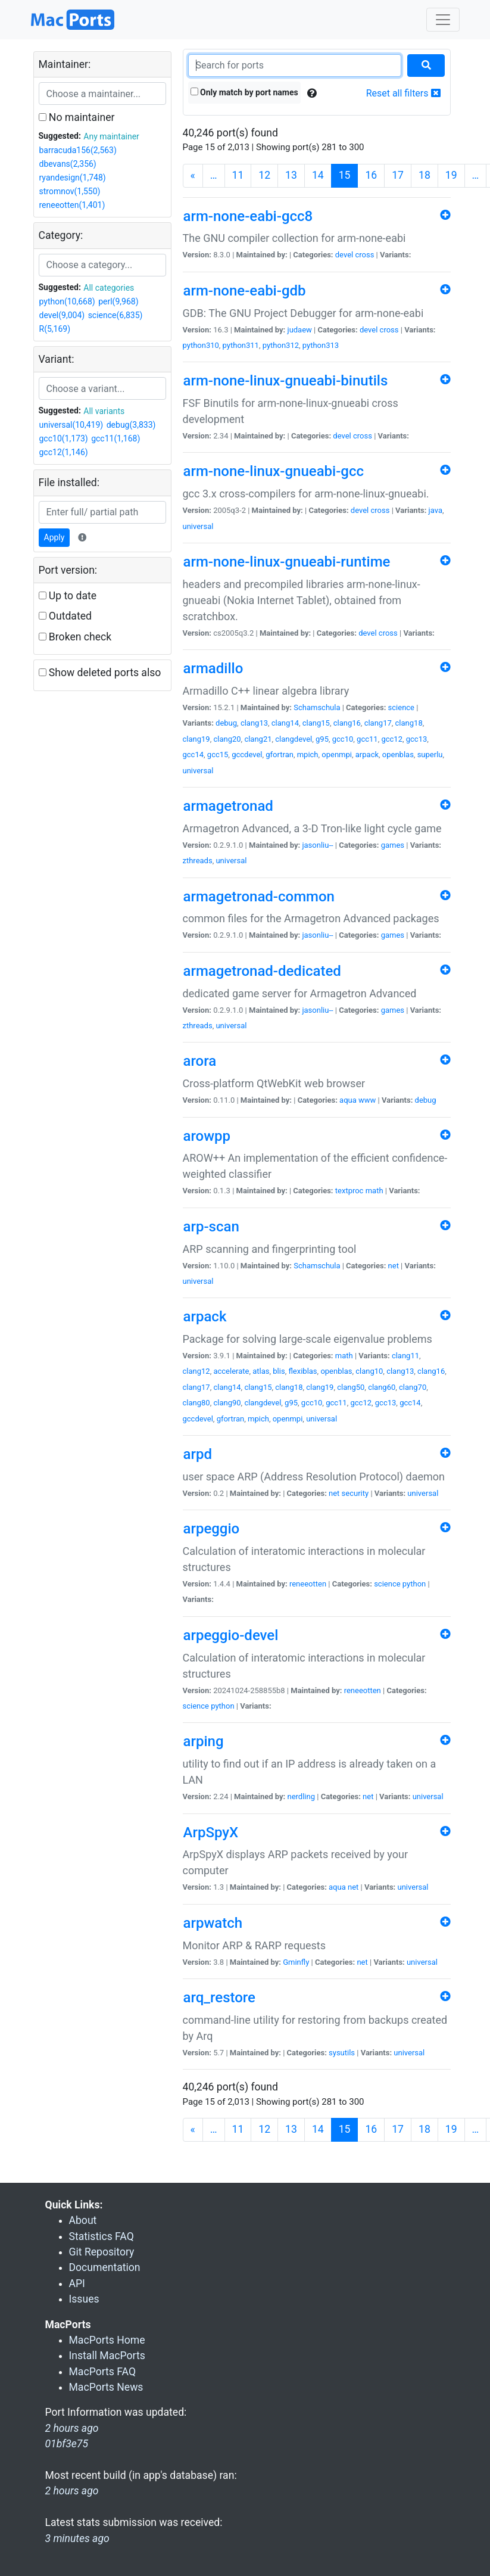 The height and width of the screenshot is (2576, 490). I want to click on universal(10,419), so click(71, 425).